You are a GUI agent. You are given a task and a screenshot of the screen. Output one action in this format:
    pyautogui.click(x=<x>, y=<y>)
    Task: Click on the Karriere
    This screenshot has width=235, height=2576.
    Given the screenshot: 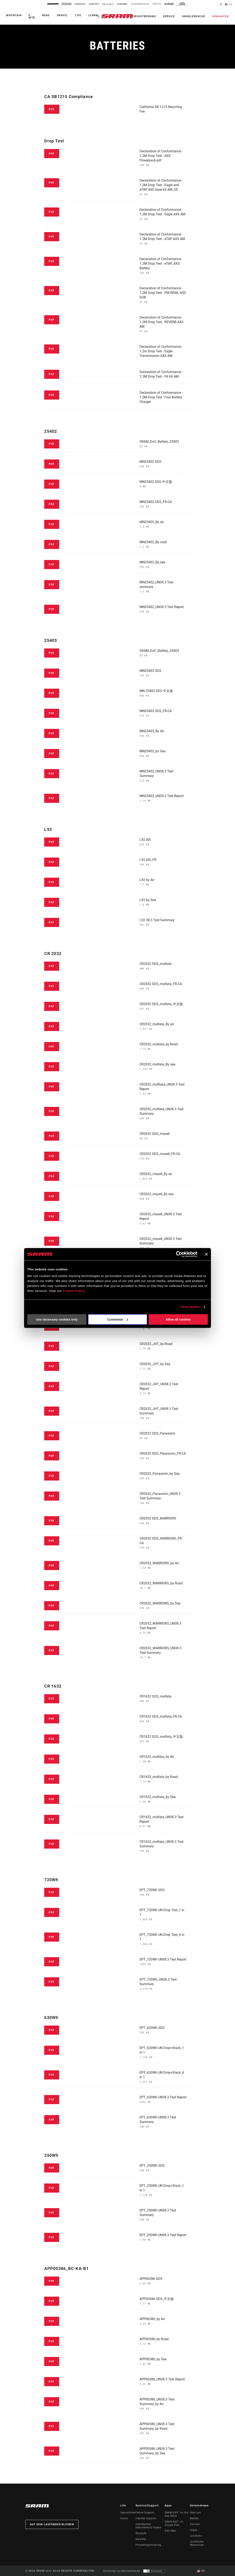 What is the action you would take?
    pyautogui.click(x=195, y=2524)
    